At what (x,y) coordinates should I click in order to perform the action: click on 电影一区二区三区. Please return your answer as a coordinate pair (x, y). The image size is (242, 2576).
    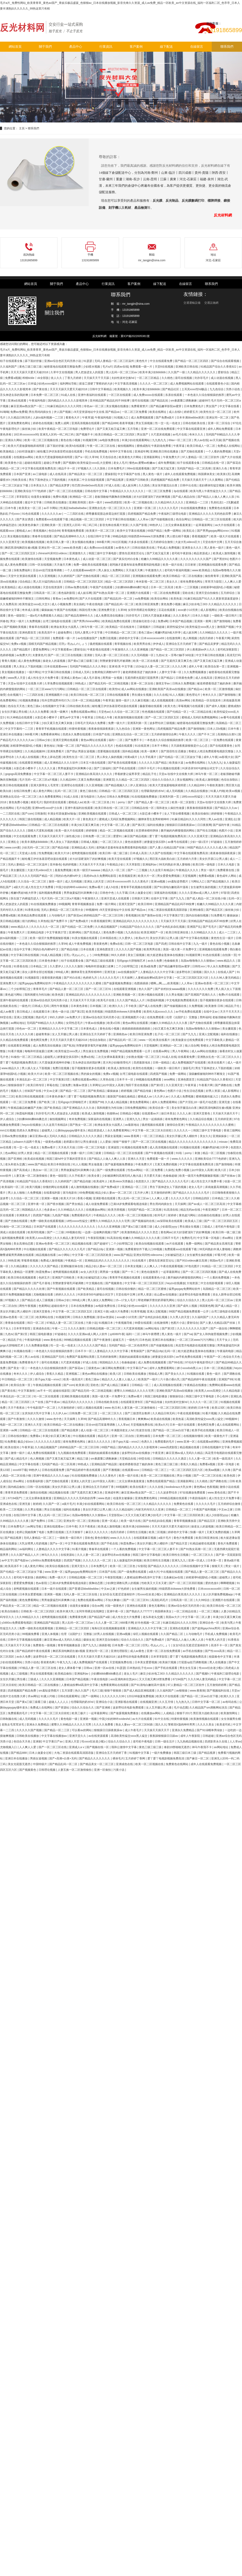
    Looking at the image, I should click on (11, 1424).